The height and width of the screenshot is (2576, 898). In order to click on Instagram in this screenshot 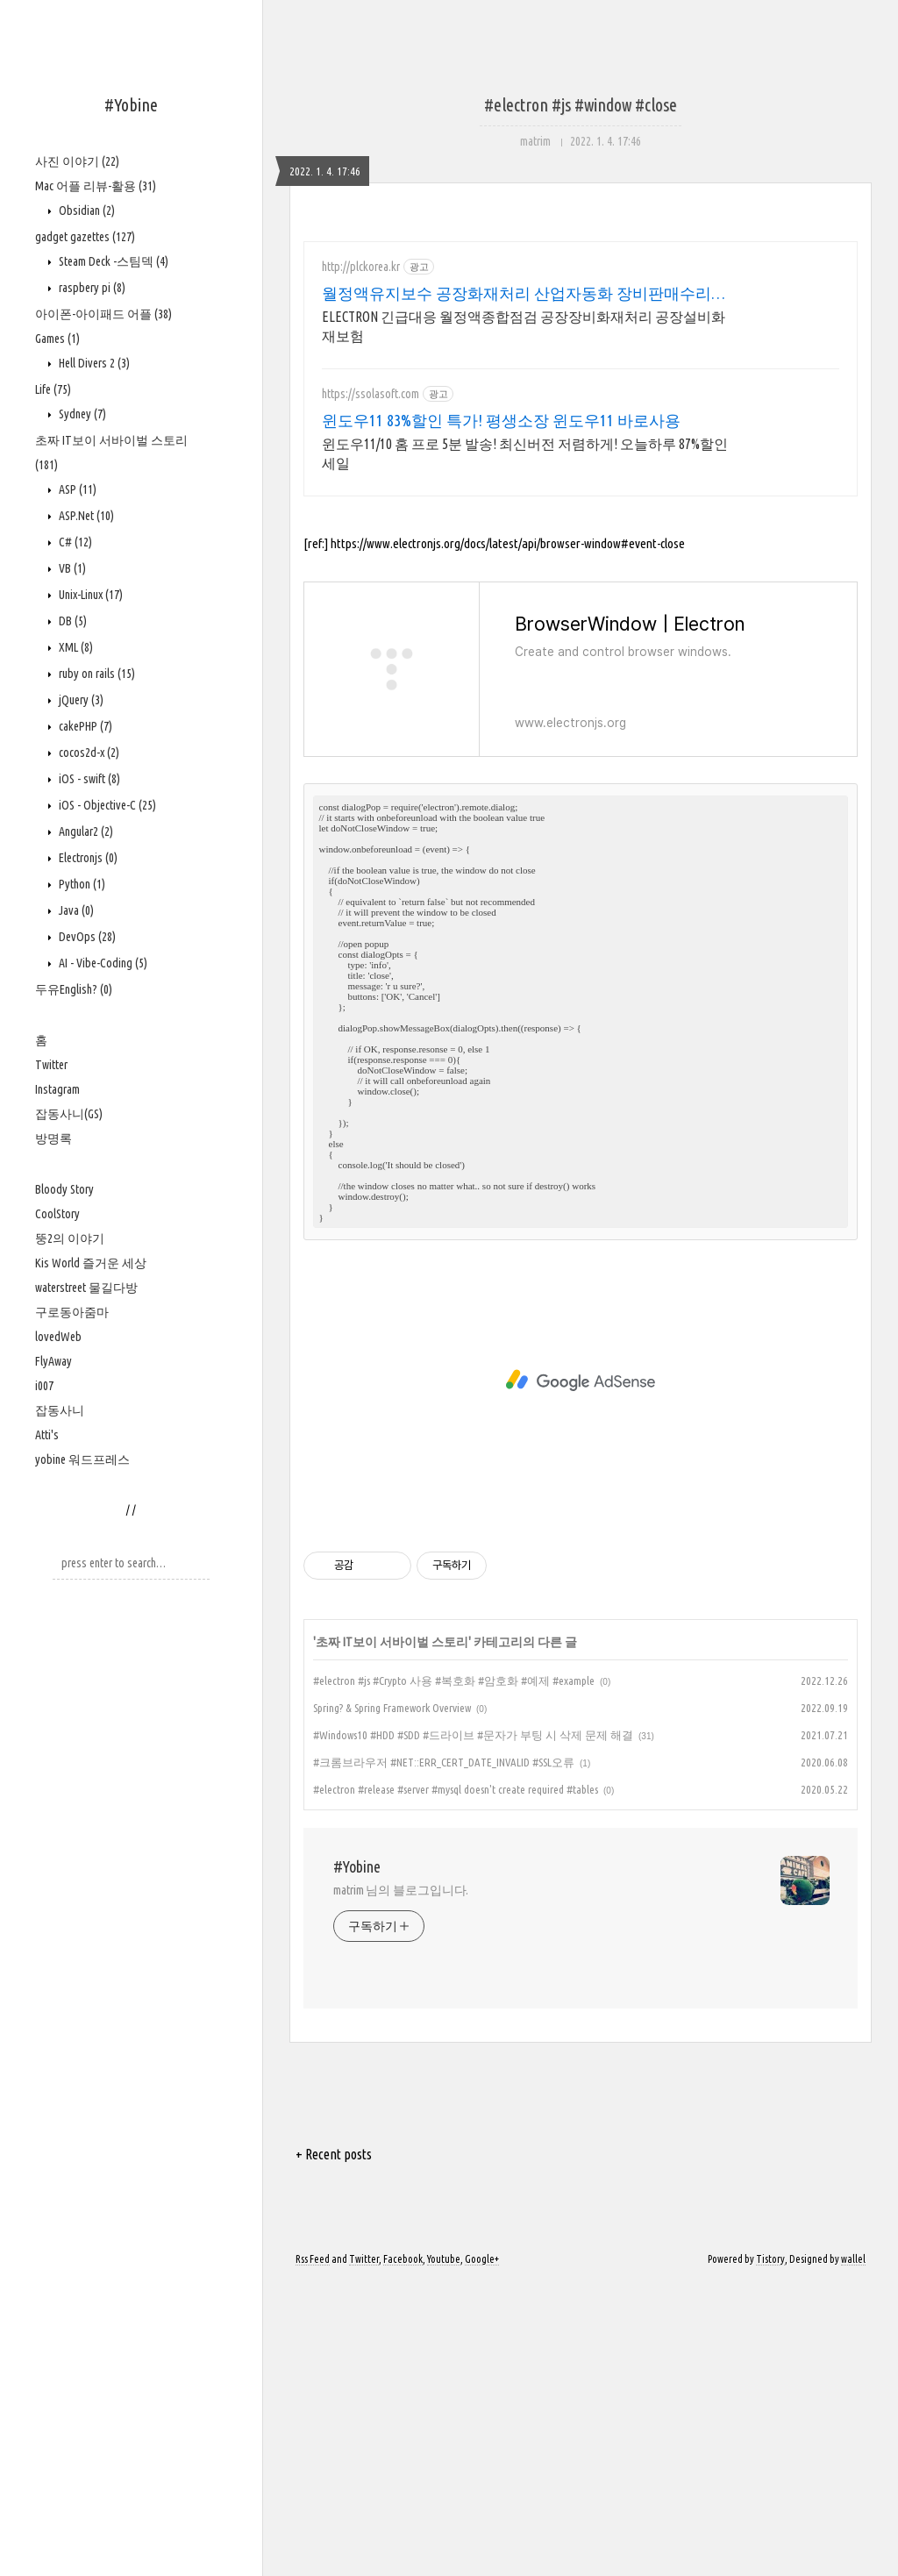, I will do `click(57, 1089)`.